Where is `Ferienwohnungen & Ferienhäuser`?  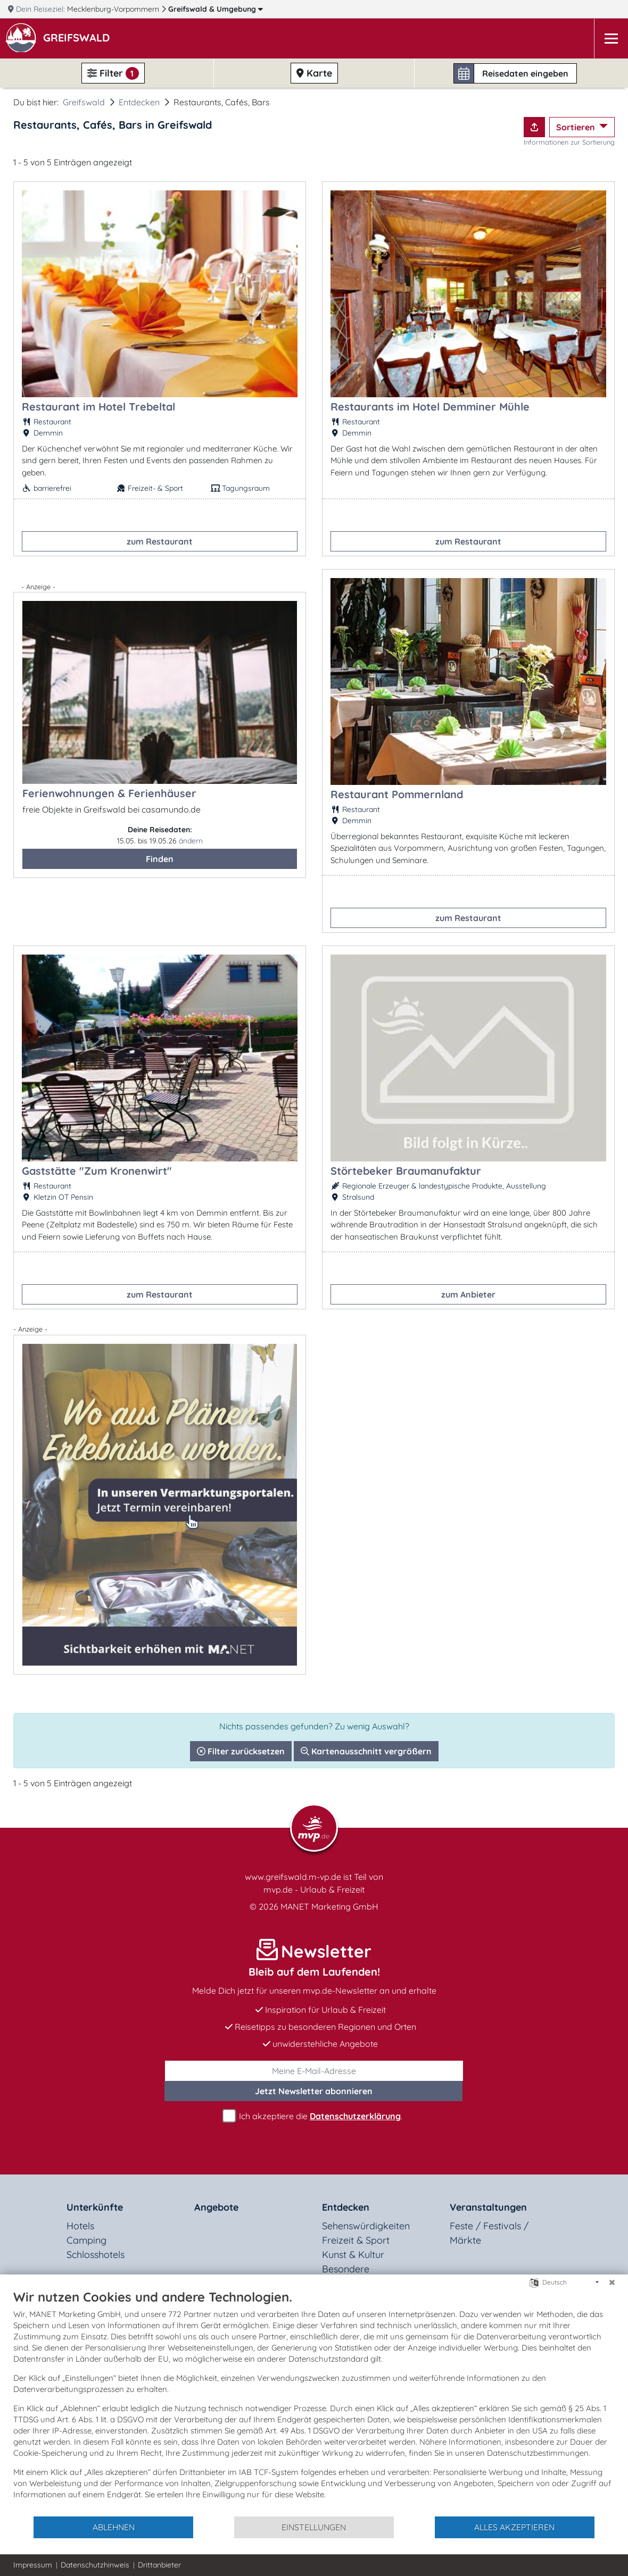
Ferienwohnungen & Ferienhäuser is located at coordinates (109, 793).